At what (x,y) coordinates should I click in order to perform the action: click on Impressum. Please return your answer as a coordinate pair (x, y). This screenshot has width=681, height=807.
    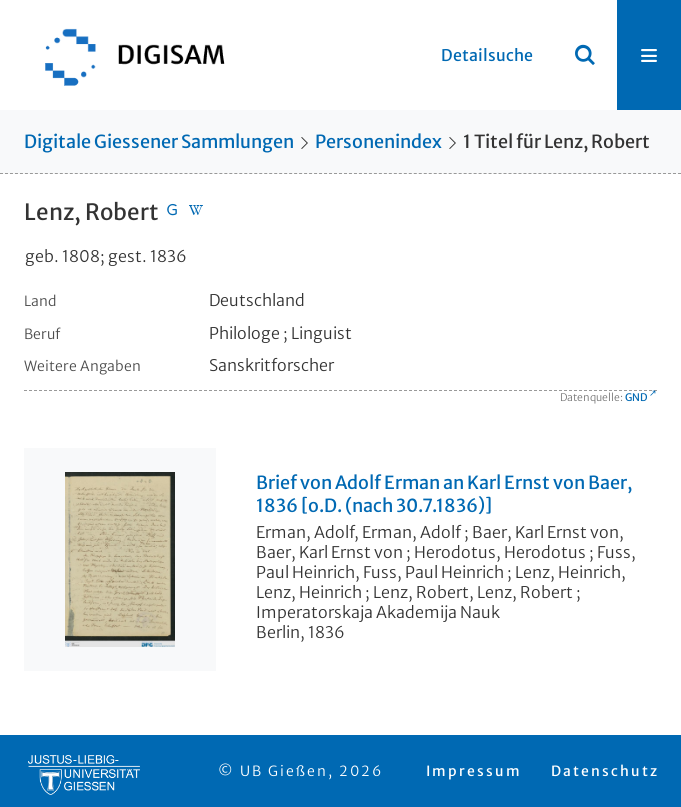
    Looking at the image, I should click on (474, 771).